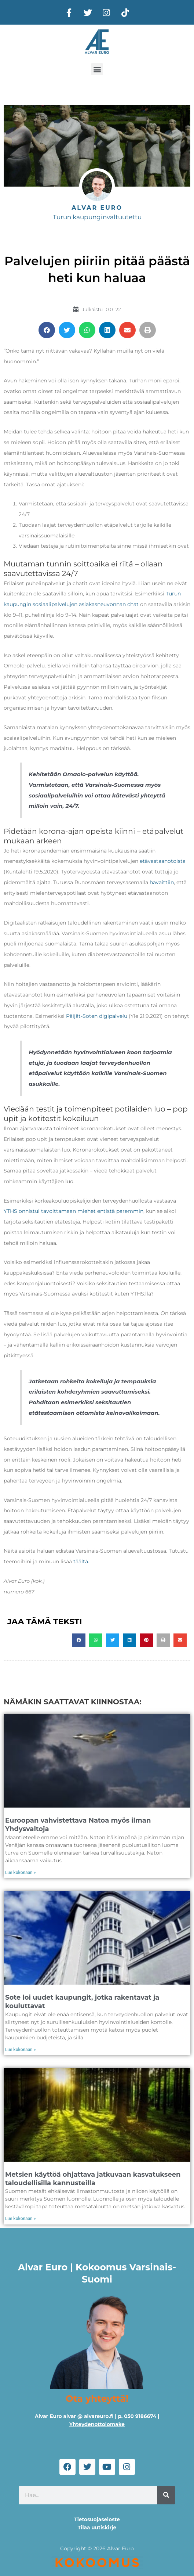 This screenshot has width=194, height=2576. Describe the element at coordinates (97, 2527) in the screenshot. I see `Tilaa uutiskirje` at that location.